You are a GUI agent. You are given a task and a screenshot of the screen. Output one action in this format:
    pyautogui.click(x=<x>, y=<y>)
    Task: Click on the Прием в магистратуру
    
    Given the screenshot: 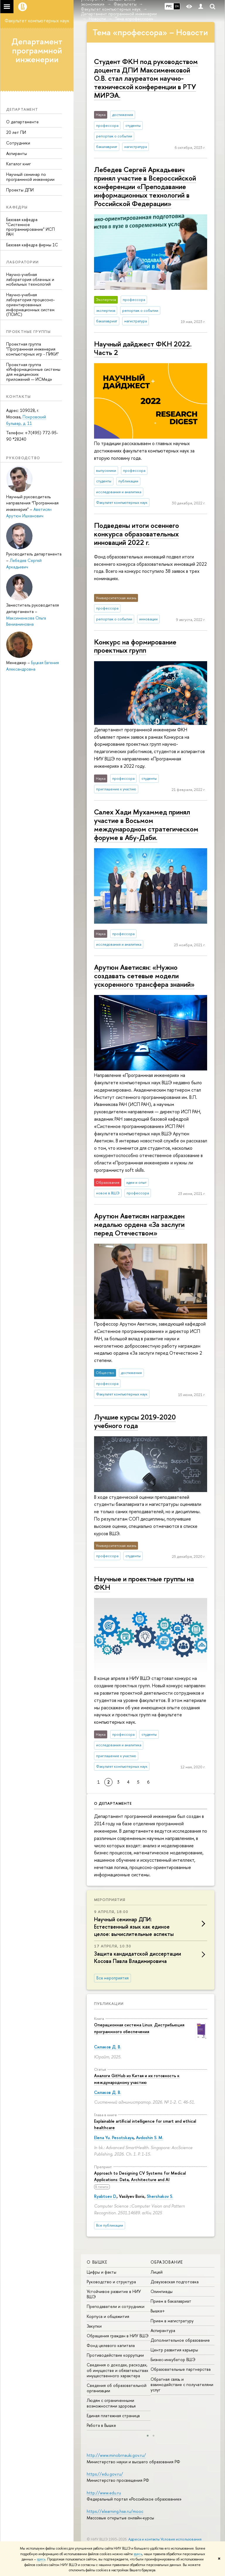 What is the action you would take?
    pyautogui.click(x=172, y=2321)
    